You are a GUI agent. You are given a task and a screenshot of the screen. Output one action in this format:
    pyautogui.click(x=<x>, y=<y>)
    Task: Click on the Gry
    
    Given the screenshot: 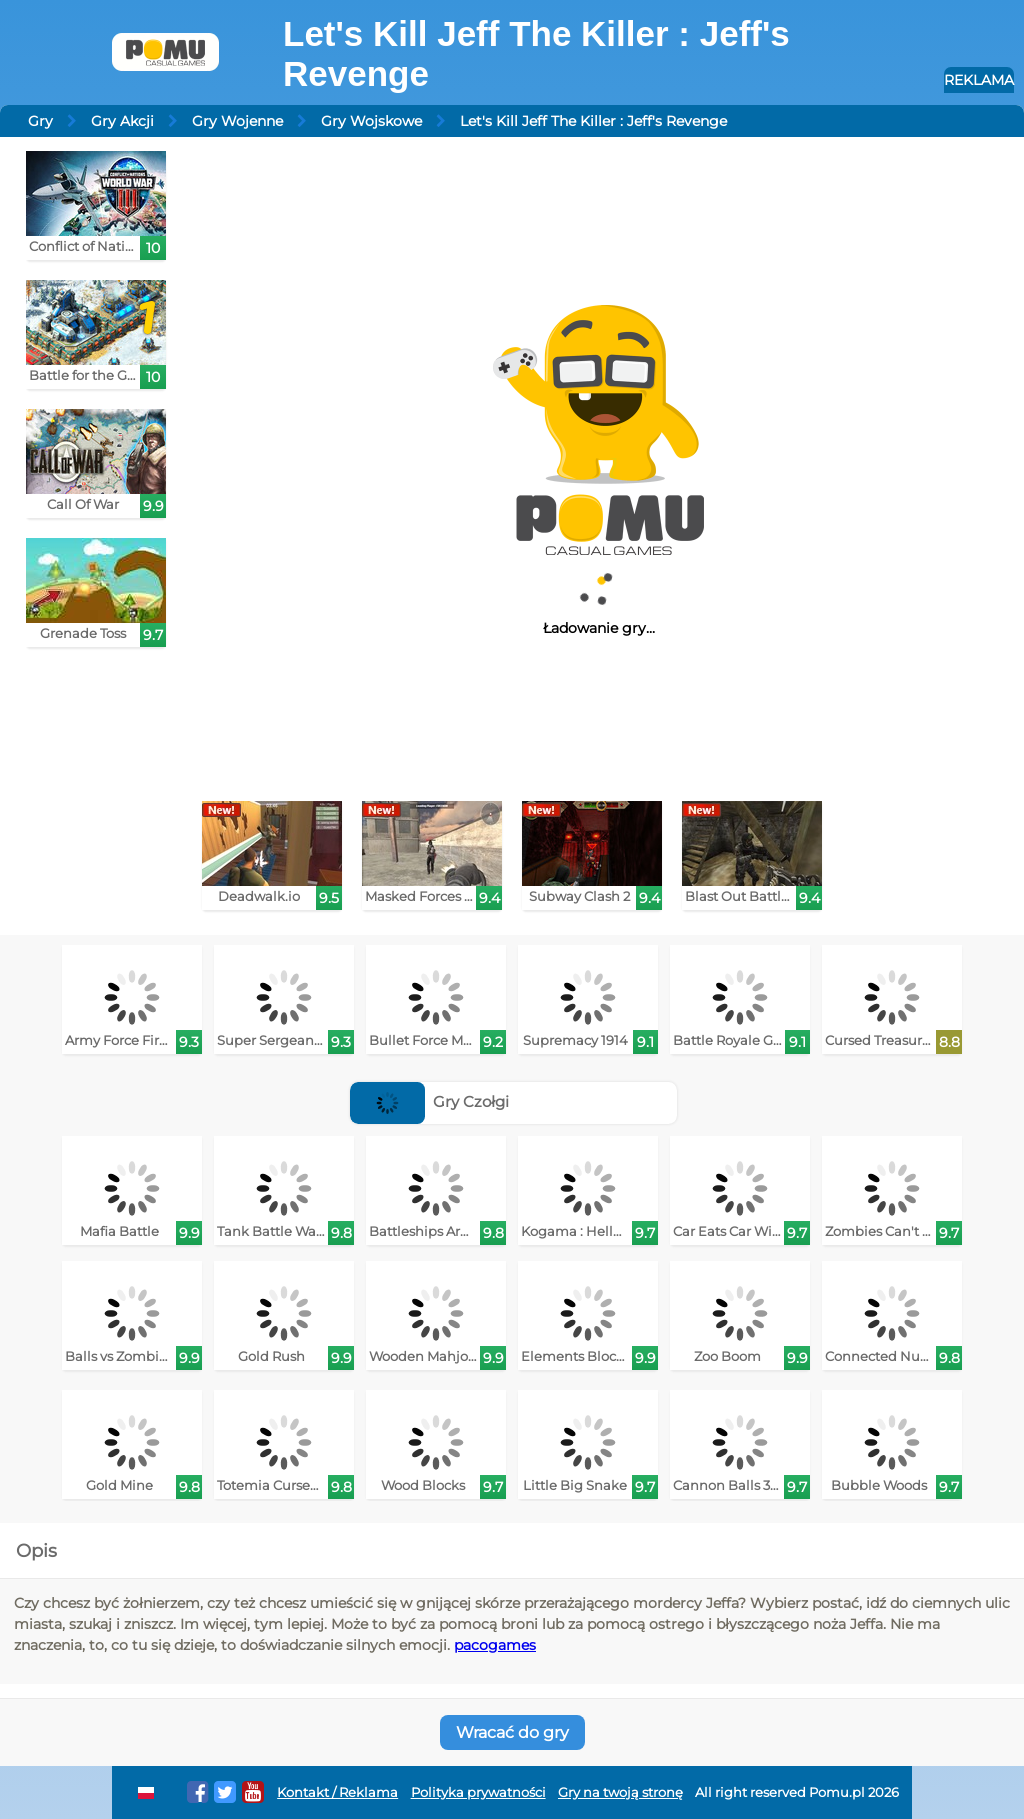 What is the action you would take?
    pyautogui.click(x=40, y=121)
    